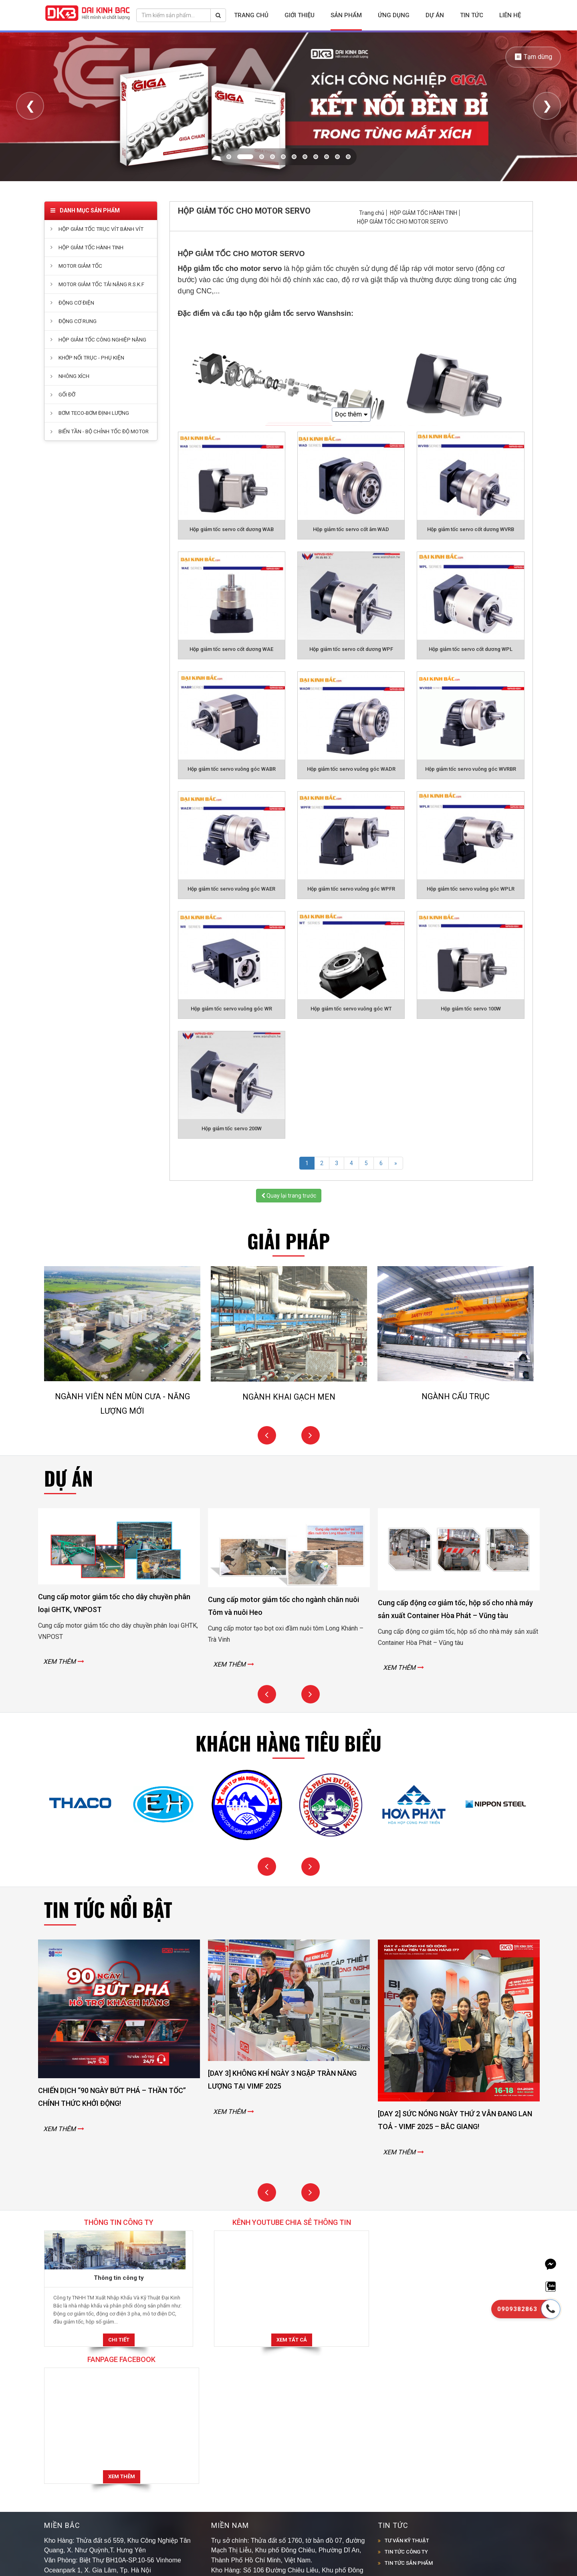 The image size is (577, 2576). Describe the element at coordinates (231, 649) in the screenshot. I see `Hộp giảm tốc servo cốt dương WAE` at that location.